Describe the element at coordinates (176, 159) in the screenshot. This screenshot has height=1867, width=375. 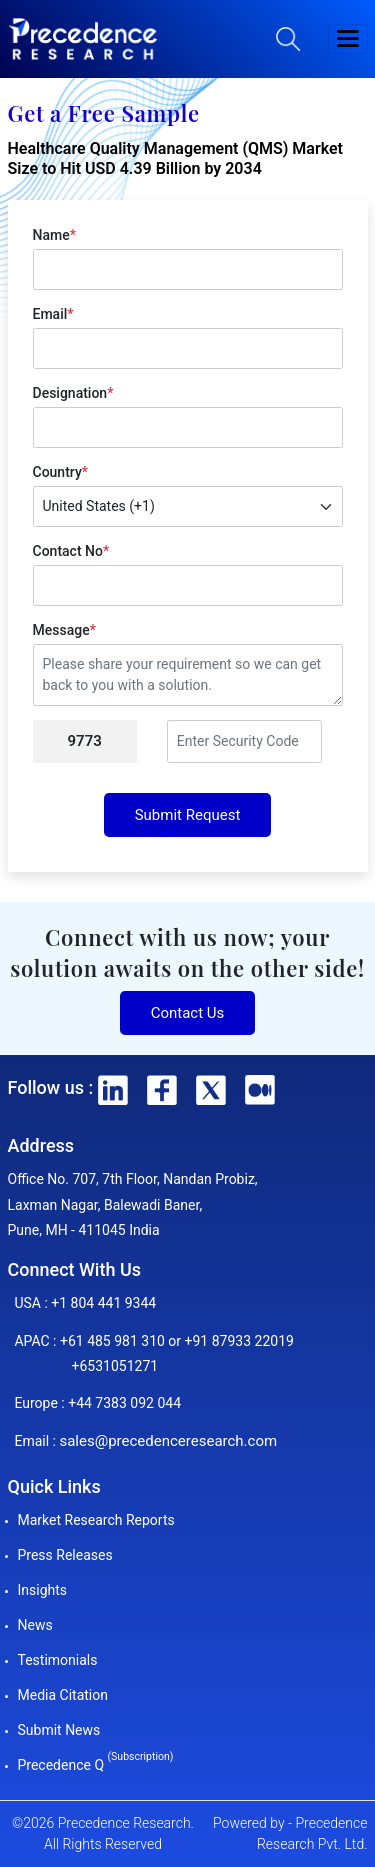
I see `Healthcare Quality Management (QMS) Market Size to Hit USD 4.39 Billion by 2034` at that location.